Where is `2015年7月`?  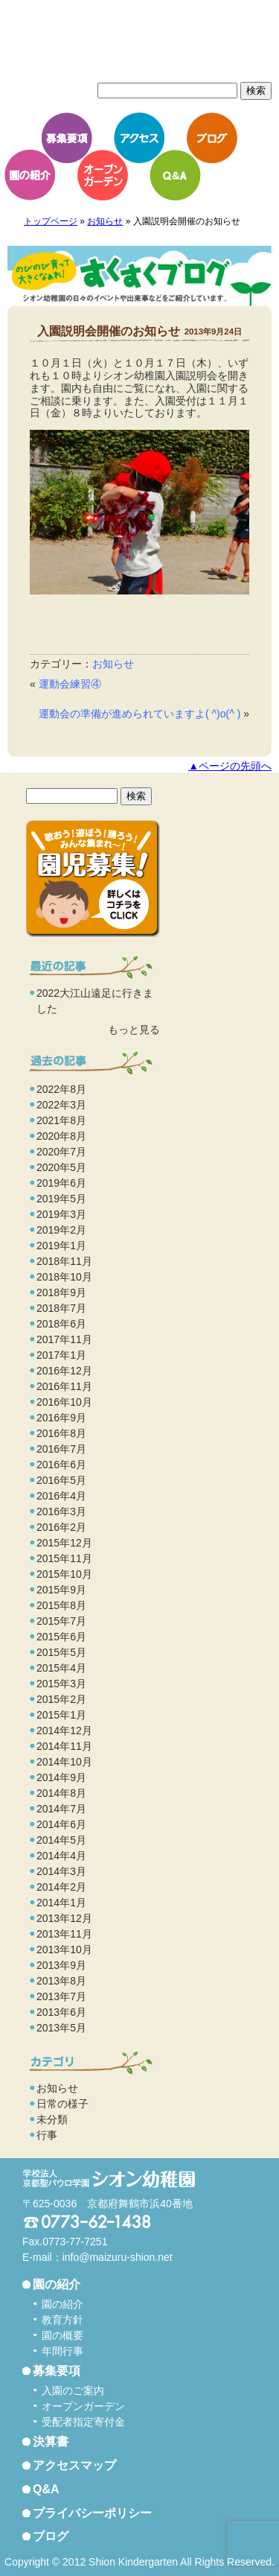 2015年7月 is located at coordinates (61, 1621).